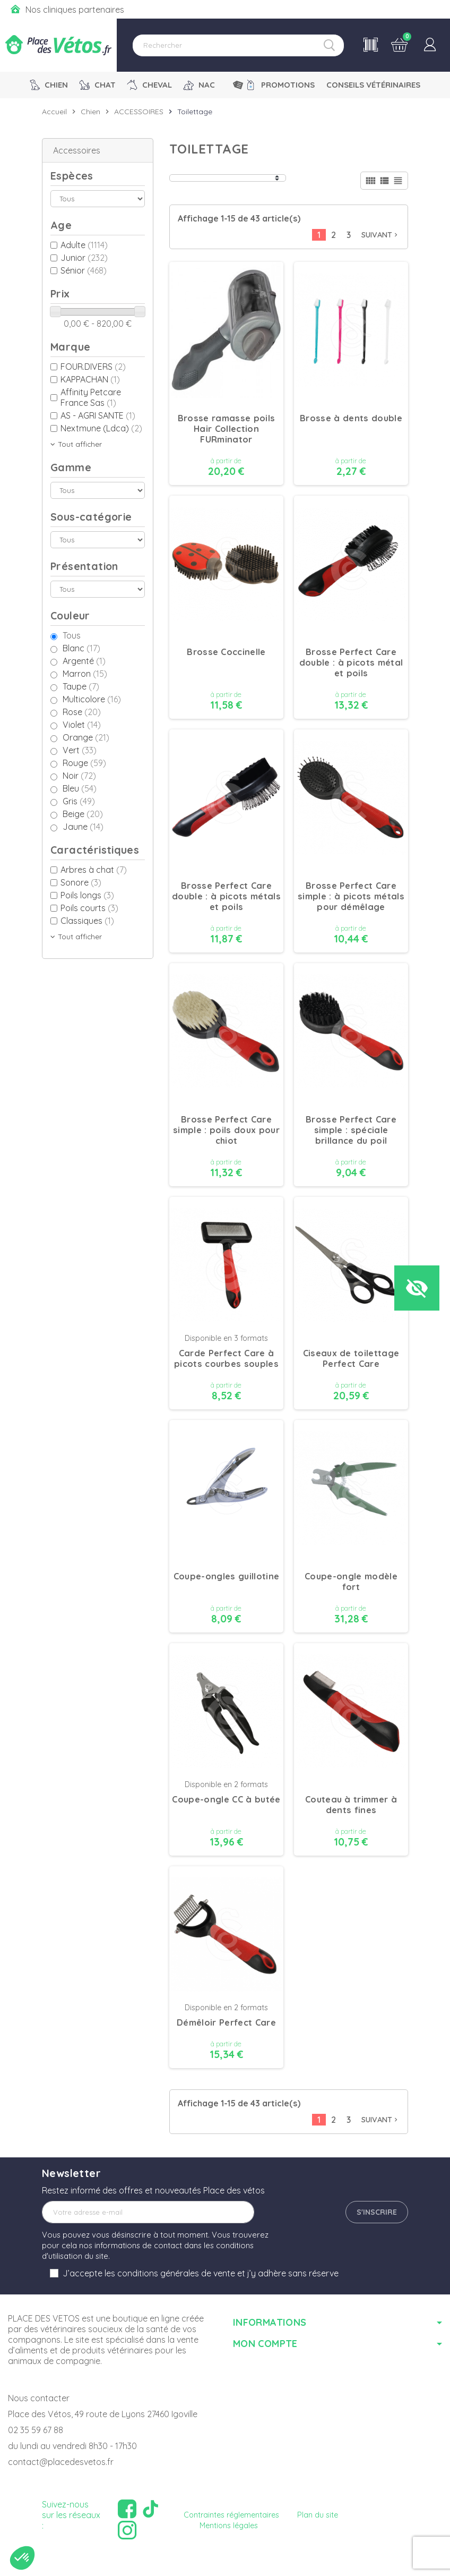  I want to click on Adulte, so click(84, 245).